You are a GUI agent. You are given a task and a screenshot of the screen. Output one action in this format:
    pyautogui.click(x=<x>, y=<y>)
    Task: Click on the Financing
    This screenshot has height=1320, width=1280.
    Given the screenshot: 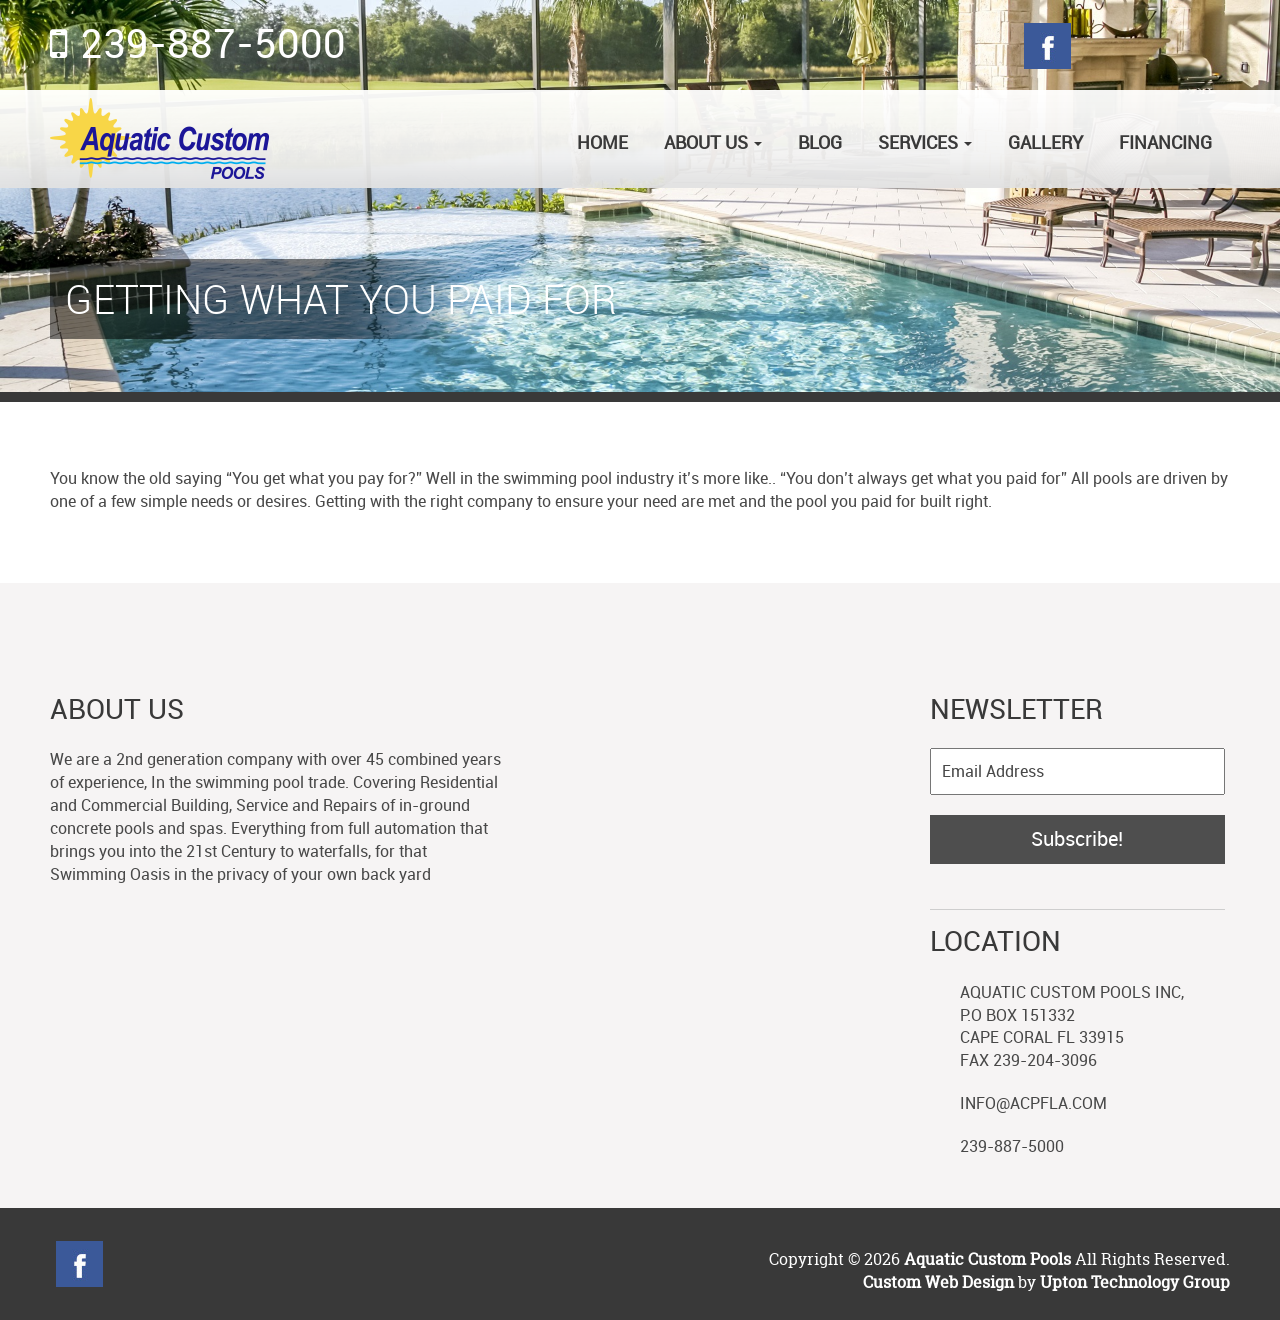 What is the action you would take?
    pyautogui.click(x=1165, y=142)
    